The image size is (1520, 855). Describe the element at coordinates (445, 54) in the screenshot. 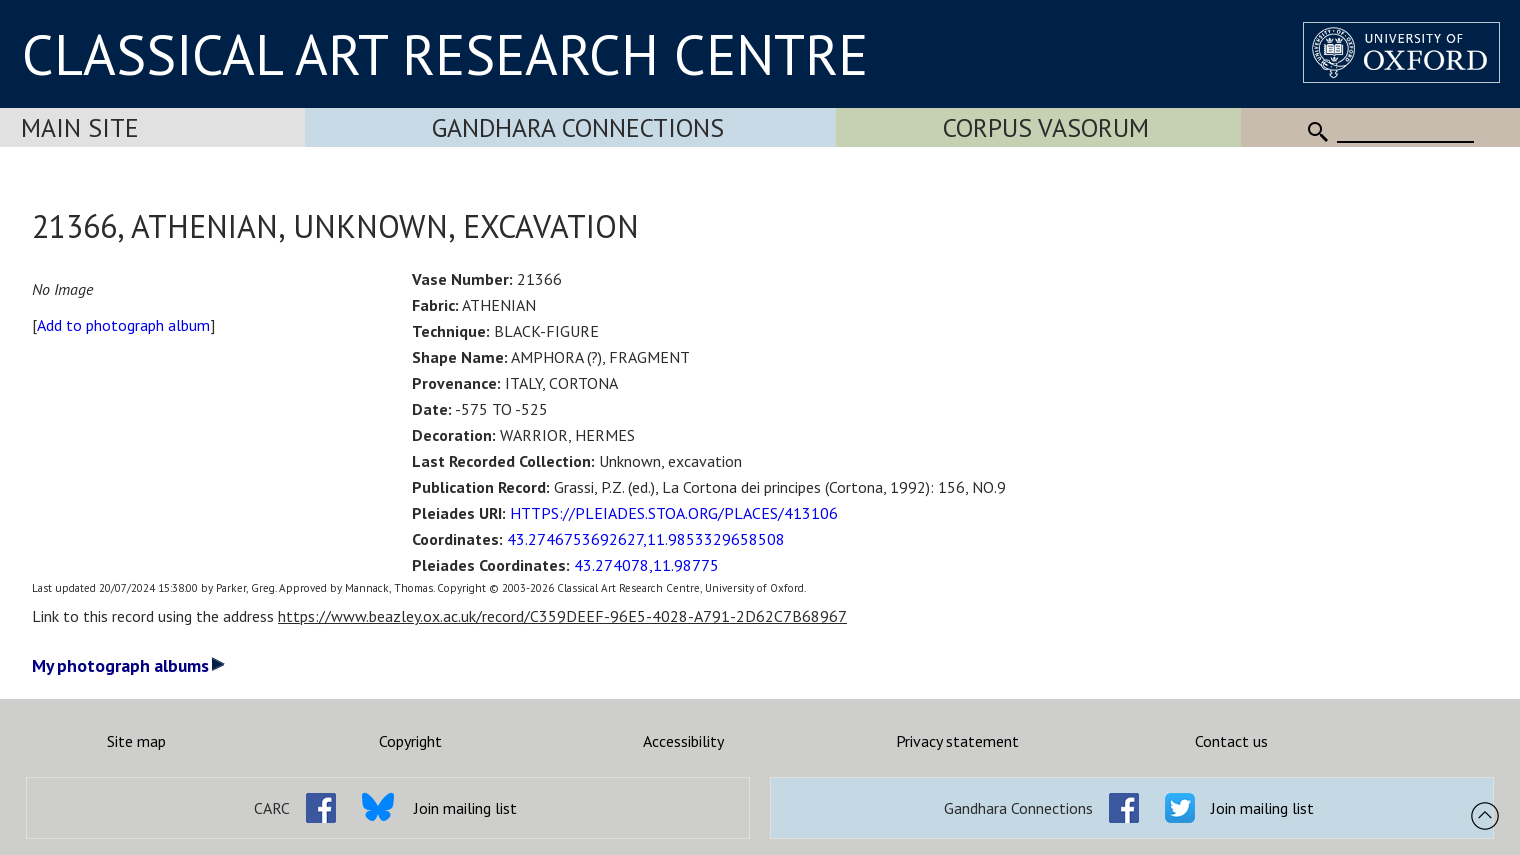

I see `CLASSICAL ART RESEARCH CENTRE` at that location.